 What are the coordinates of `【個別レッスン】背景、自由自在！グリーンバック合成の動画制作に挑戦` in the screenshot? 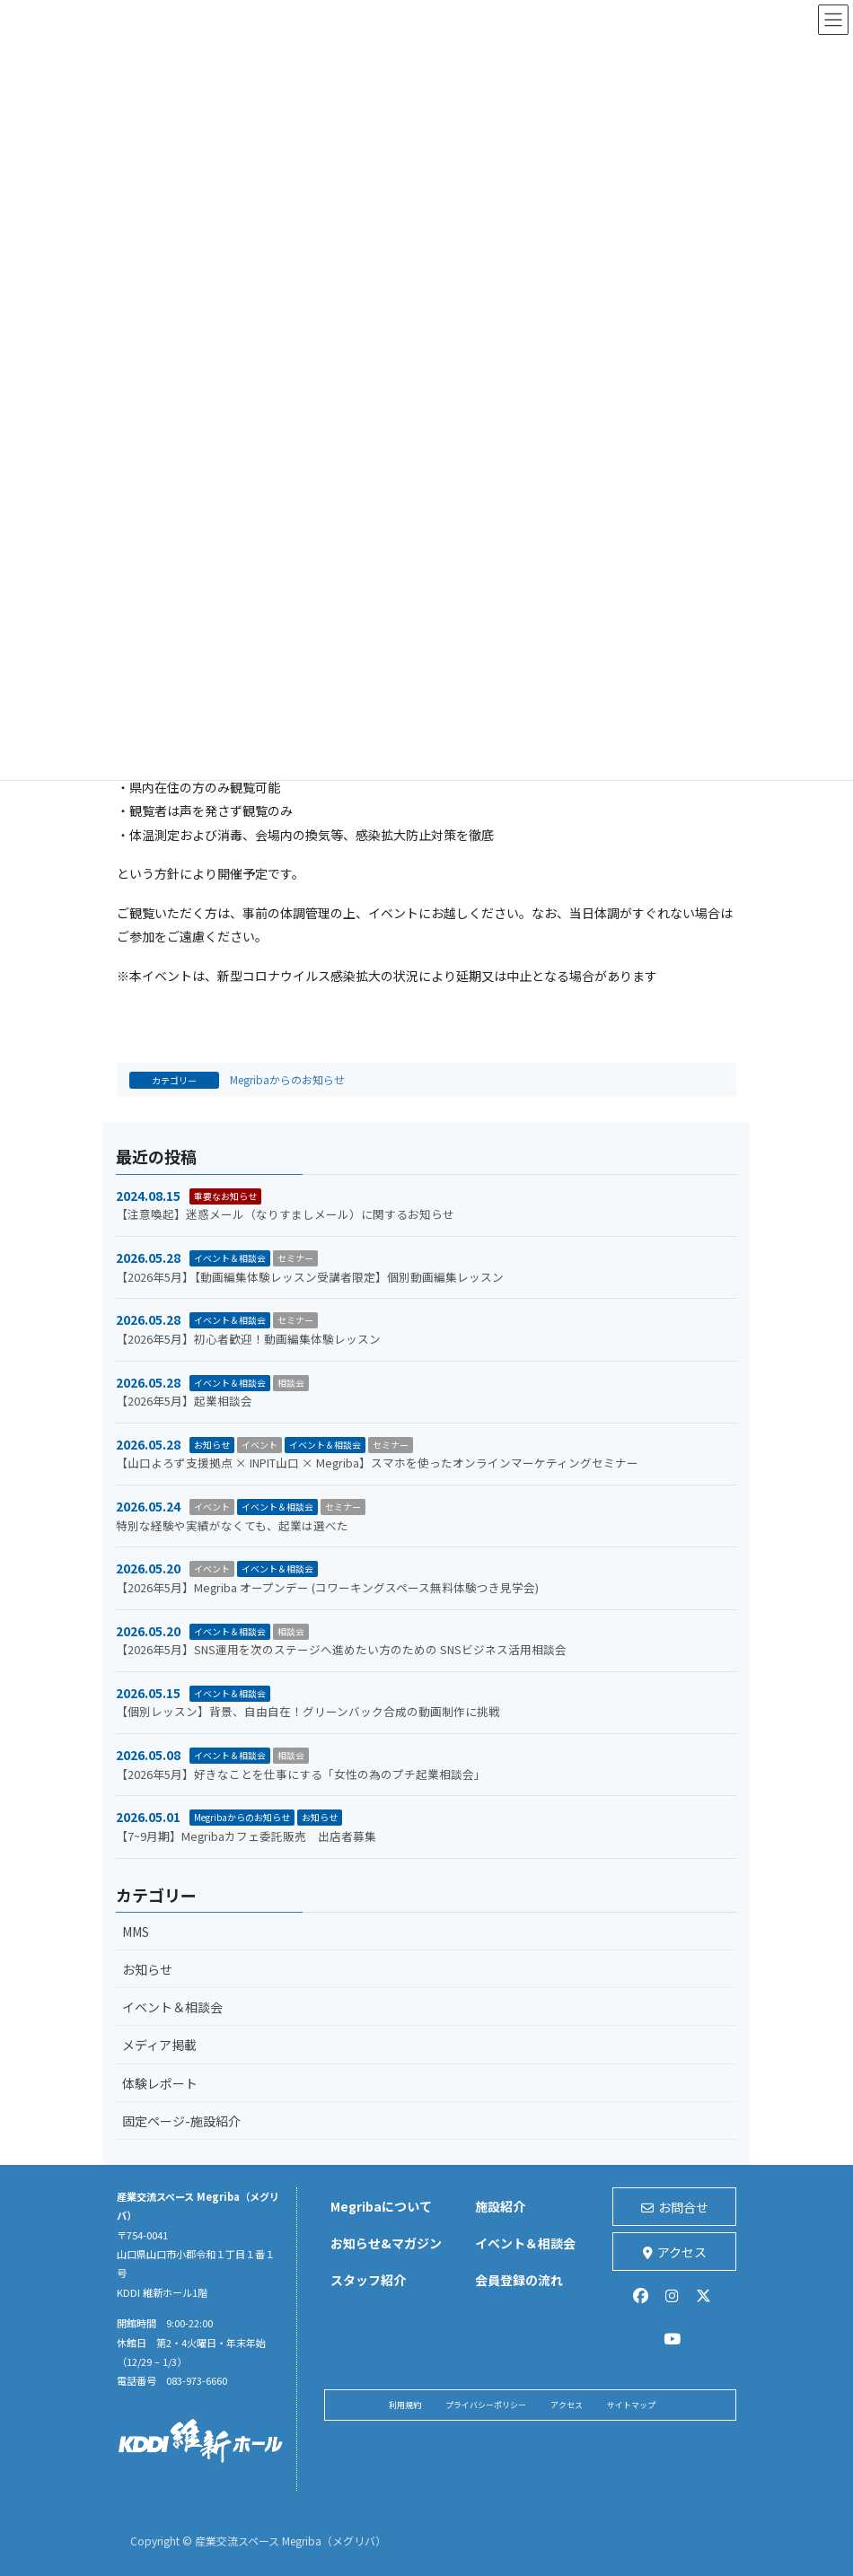 It's located at (308, 1711).